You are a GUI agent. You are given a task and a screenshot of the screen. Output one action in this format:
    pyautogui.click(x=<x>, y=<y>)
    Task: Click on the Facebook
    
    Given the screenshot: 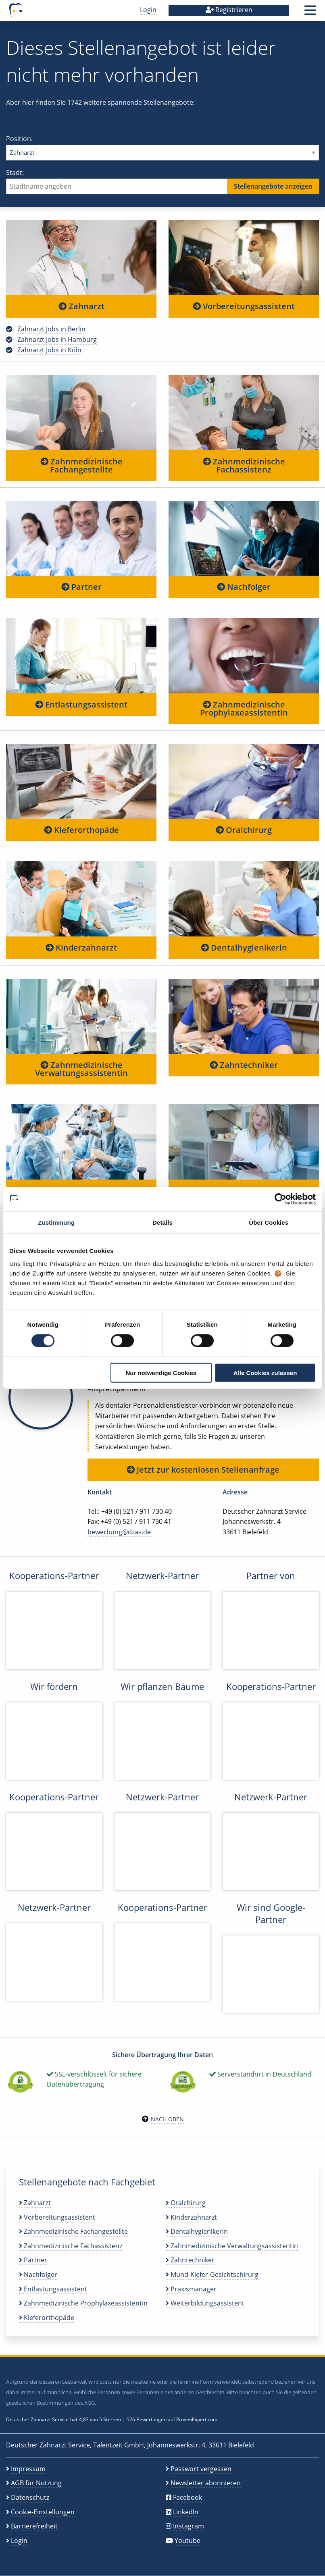 What is the action you would take?
    pyautogui.click(x=187, y=2497)
    